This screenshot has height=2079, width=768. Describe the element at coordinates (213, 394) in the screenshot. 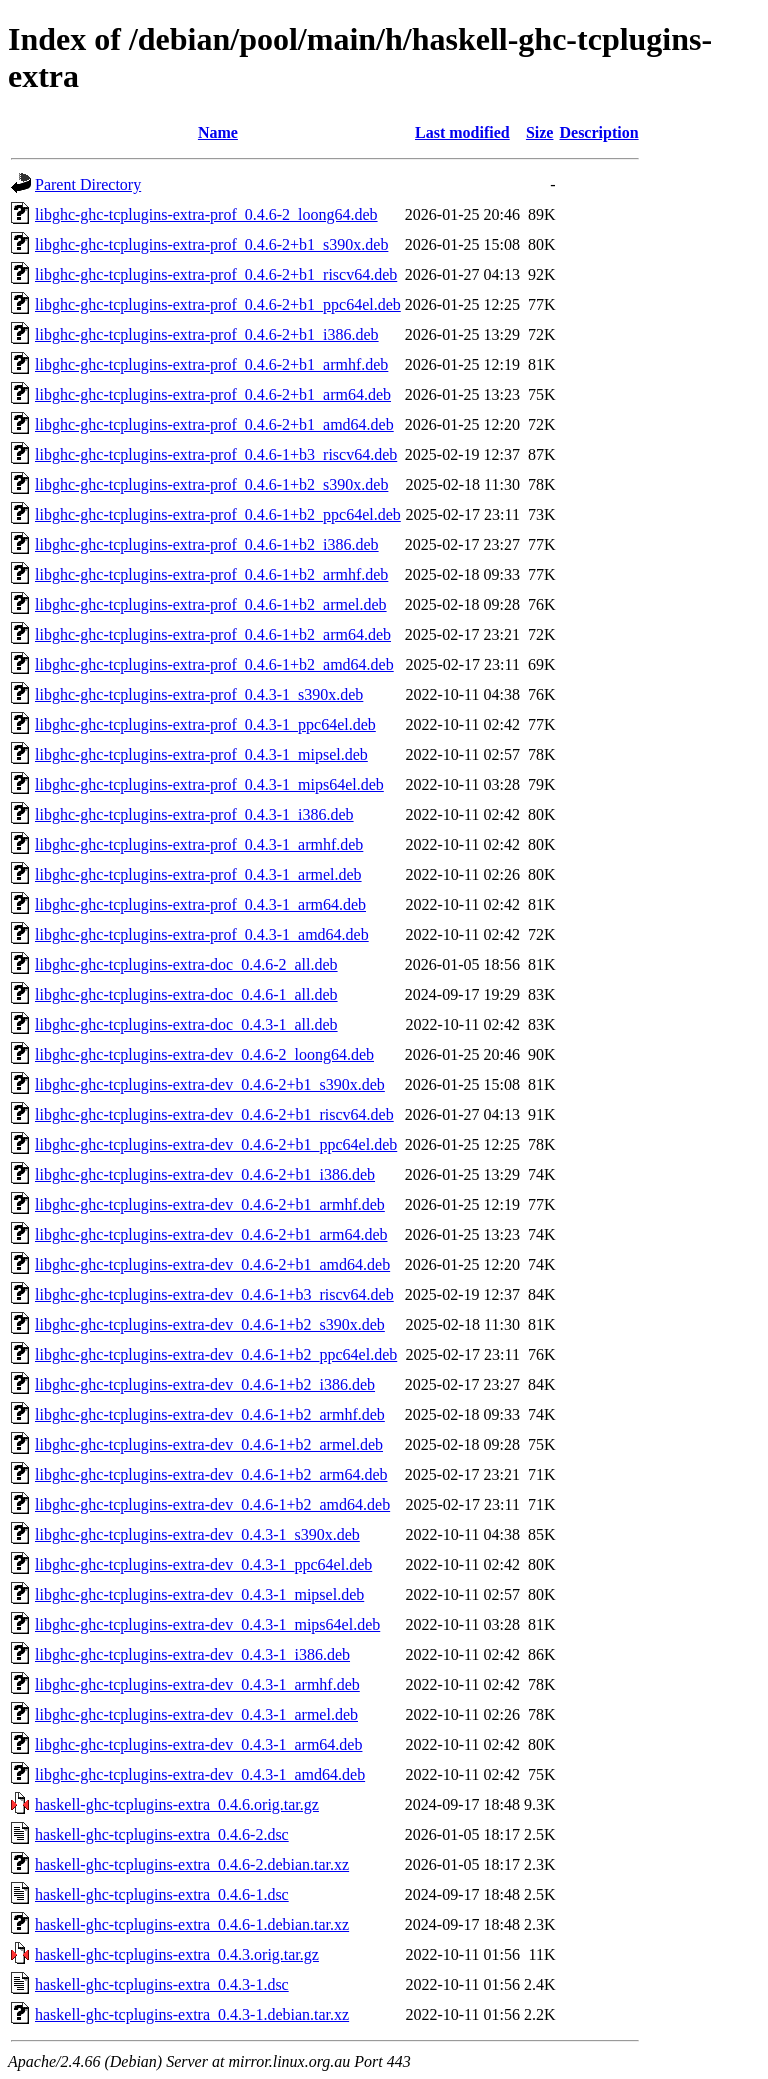

I see `libghc-ghc-tcplugins-extra-prof_0.4.6-2+b1_arm64.deb` at that location.